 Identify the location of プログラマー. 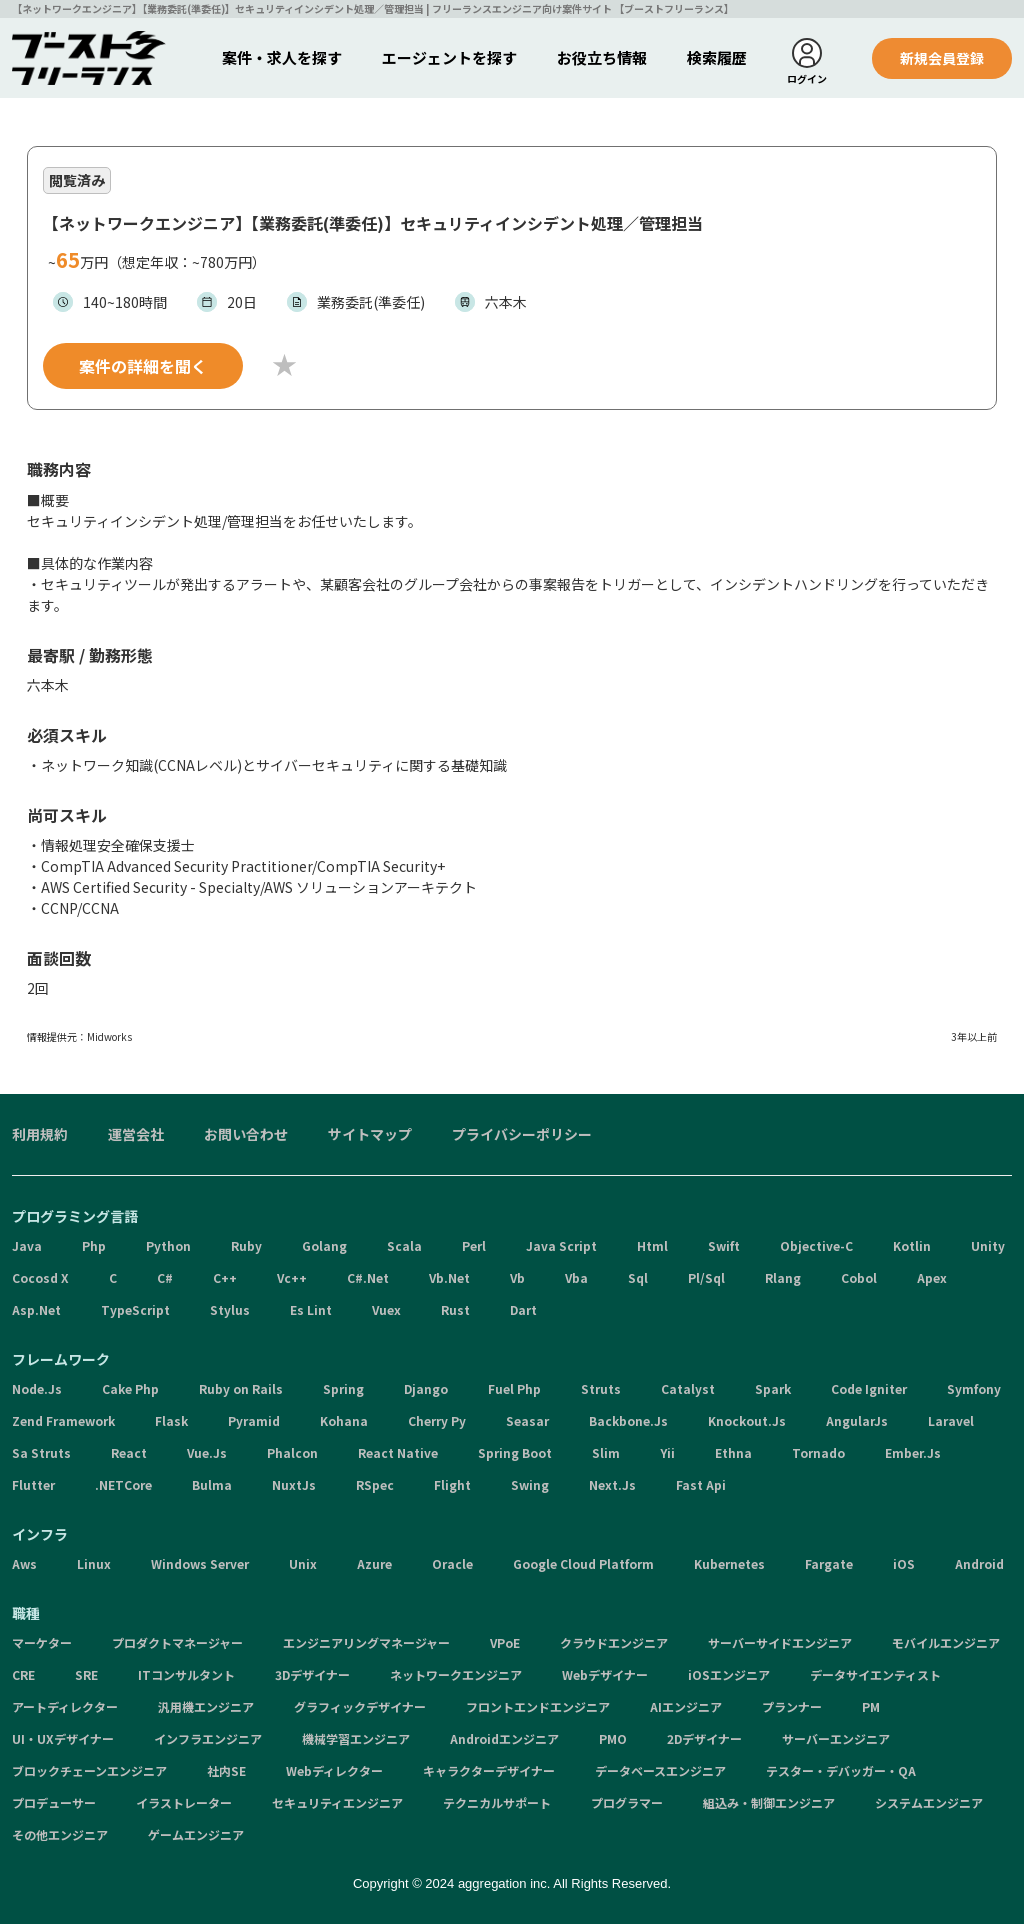
(627, 1804).